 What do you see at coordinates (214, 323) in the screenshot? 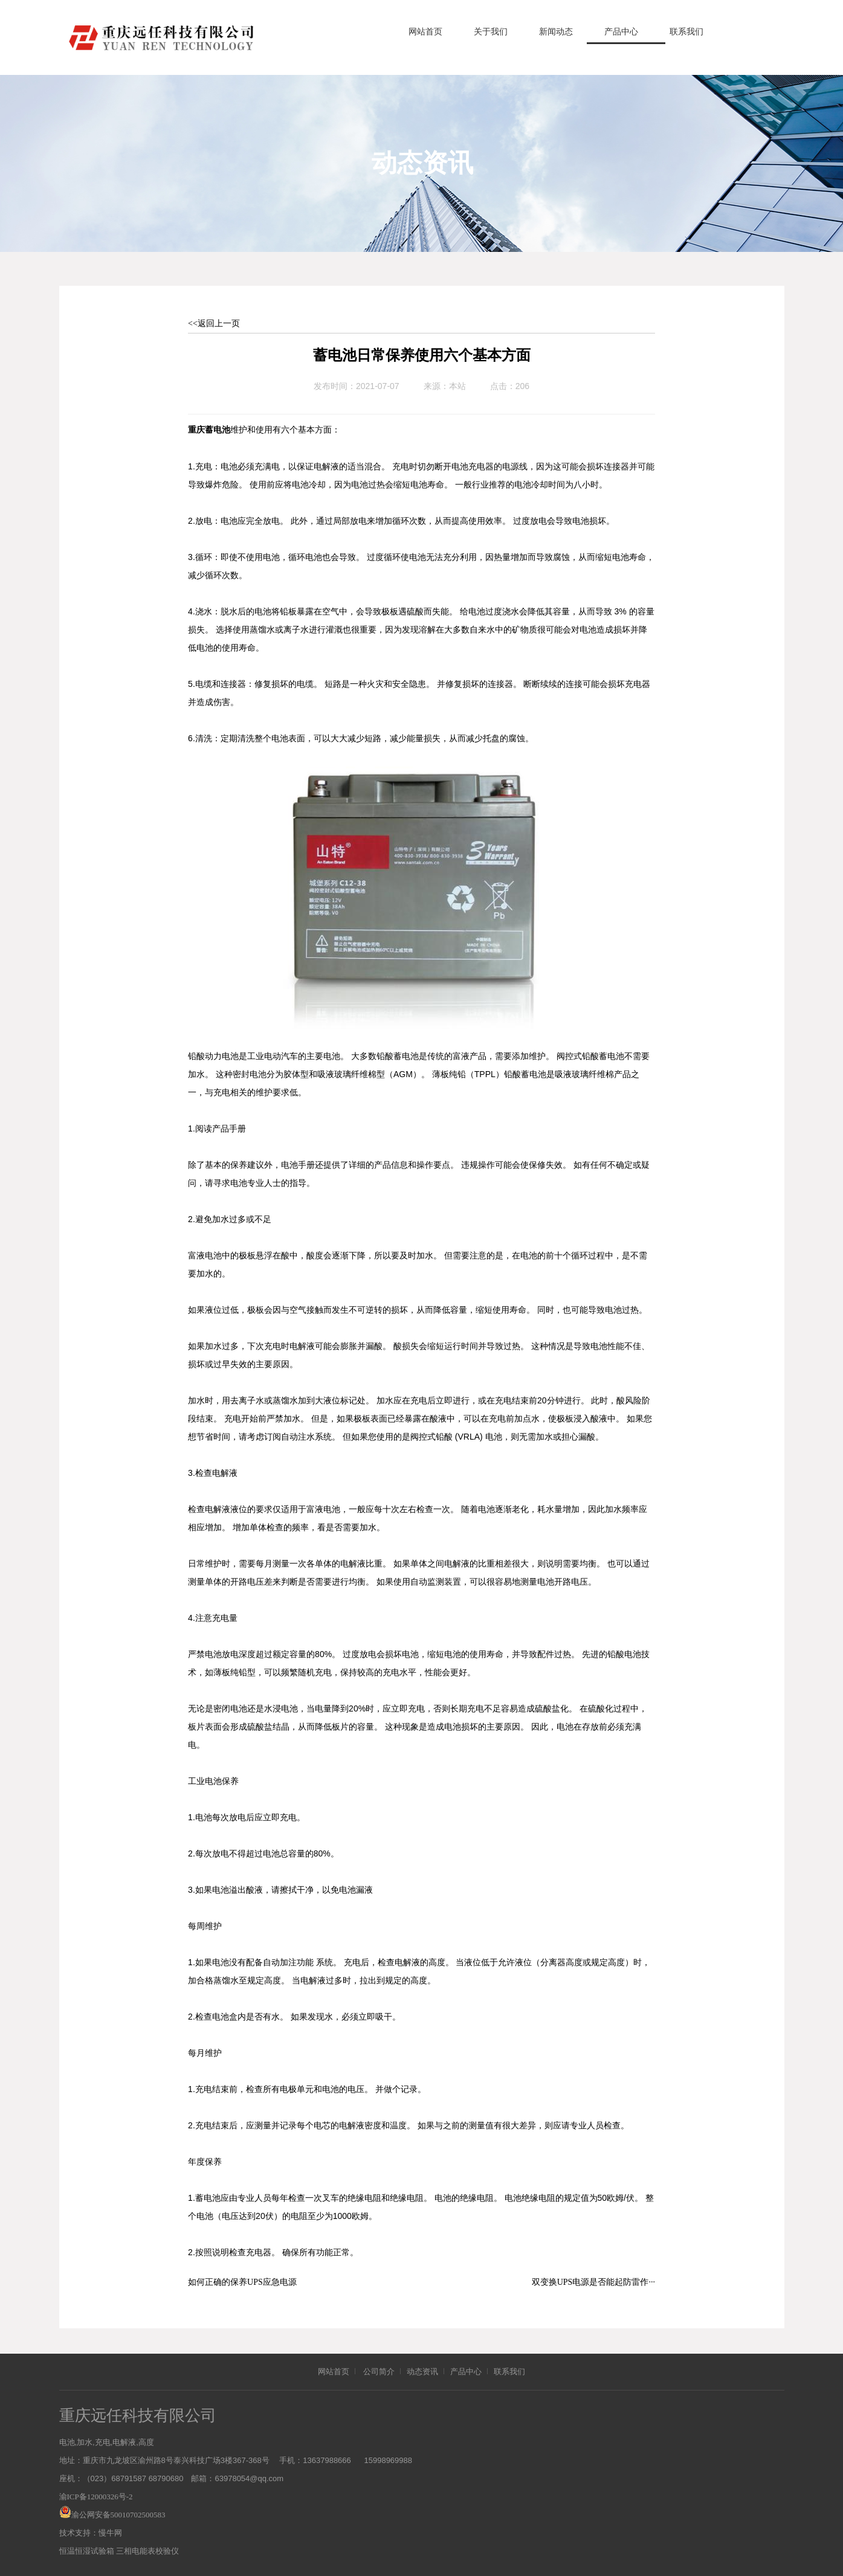
I see `<<返回上一页` at bounding box center [214, 323].